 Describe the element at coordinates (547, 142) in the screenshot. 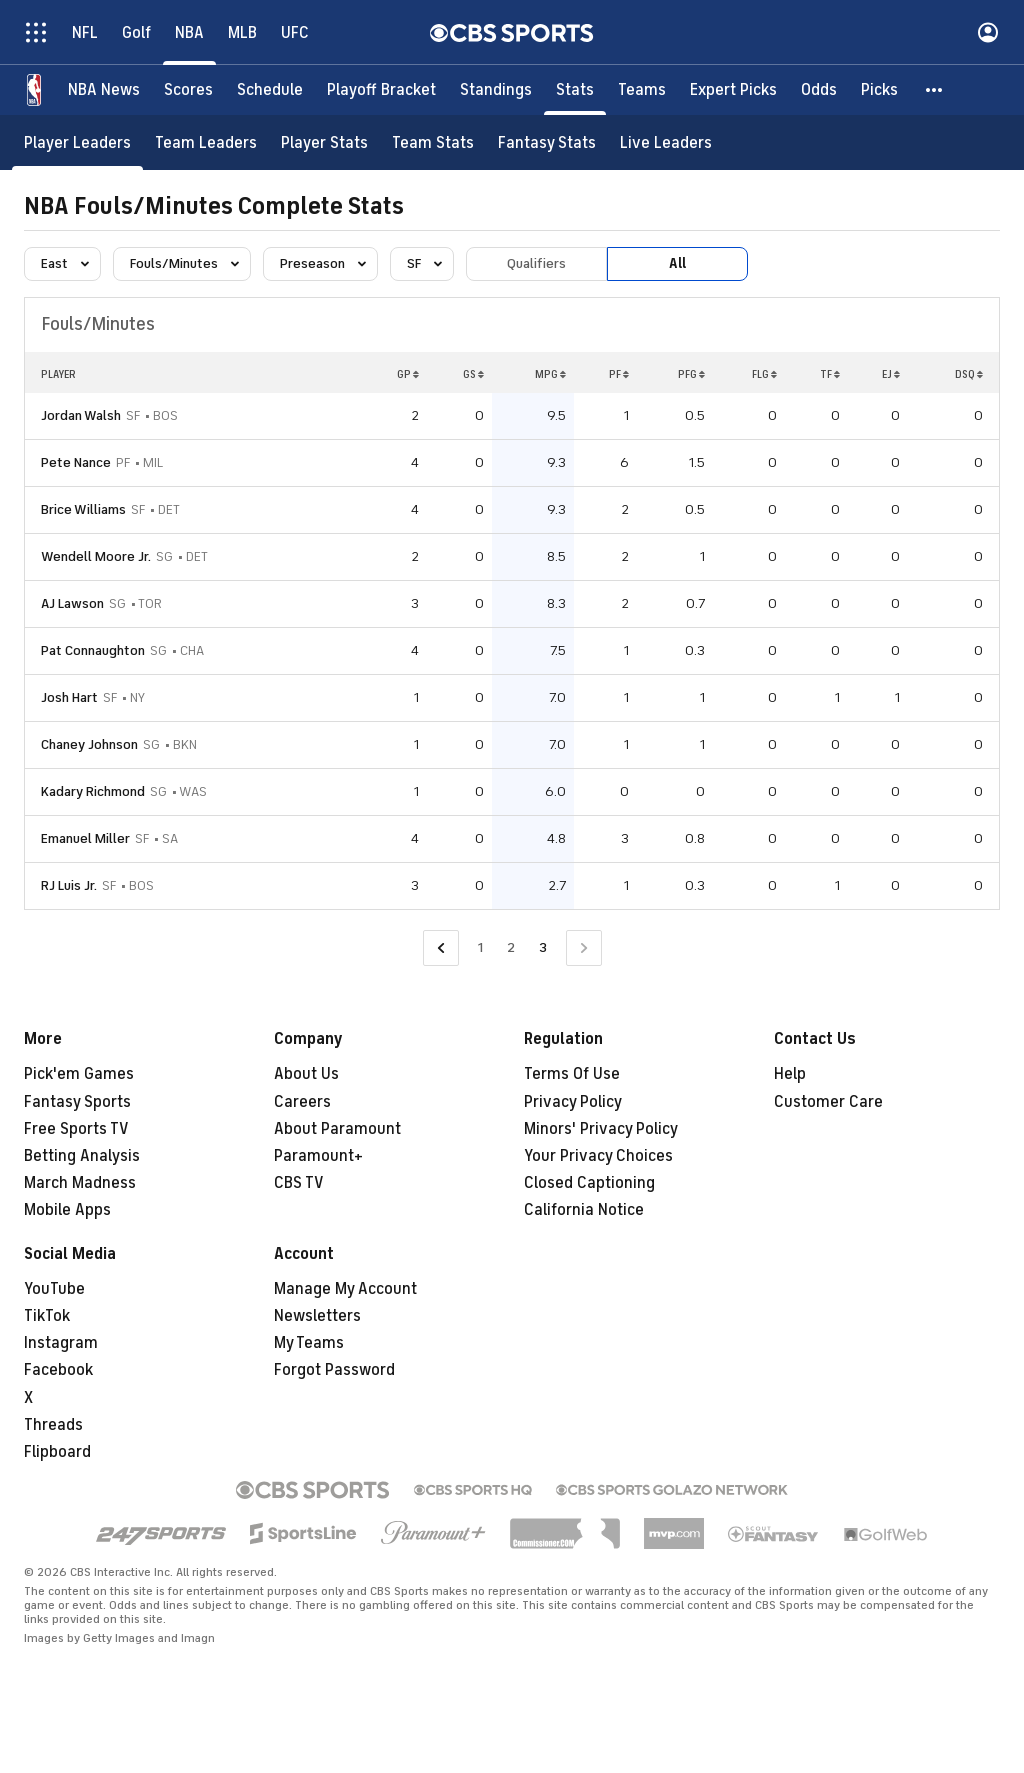

I see `[Fantasy Stats]` at that location.